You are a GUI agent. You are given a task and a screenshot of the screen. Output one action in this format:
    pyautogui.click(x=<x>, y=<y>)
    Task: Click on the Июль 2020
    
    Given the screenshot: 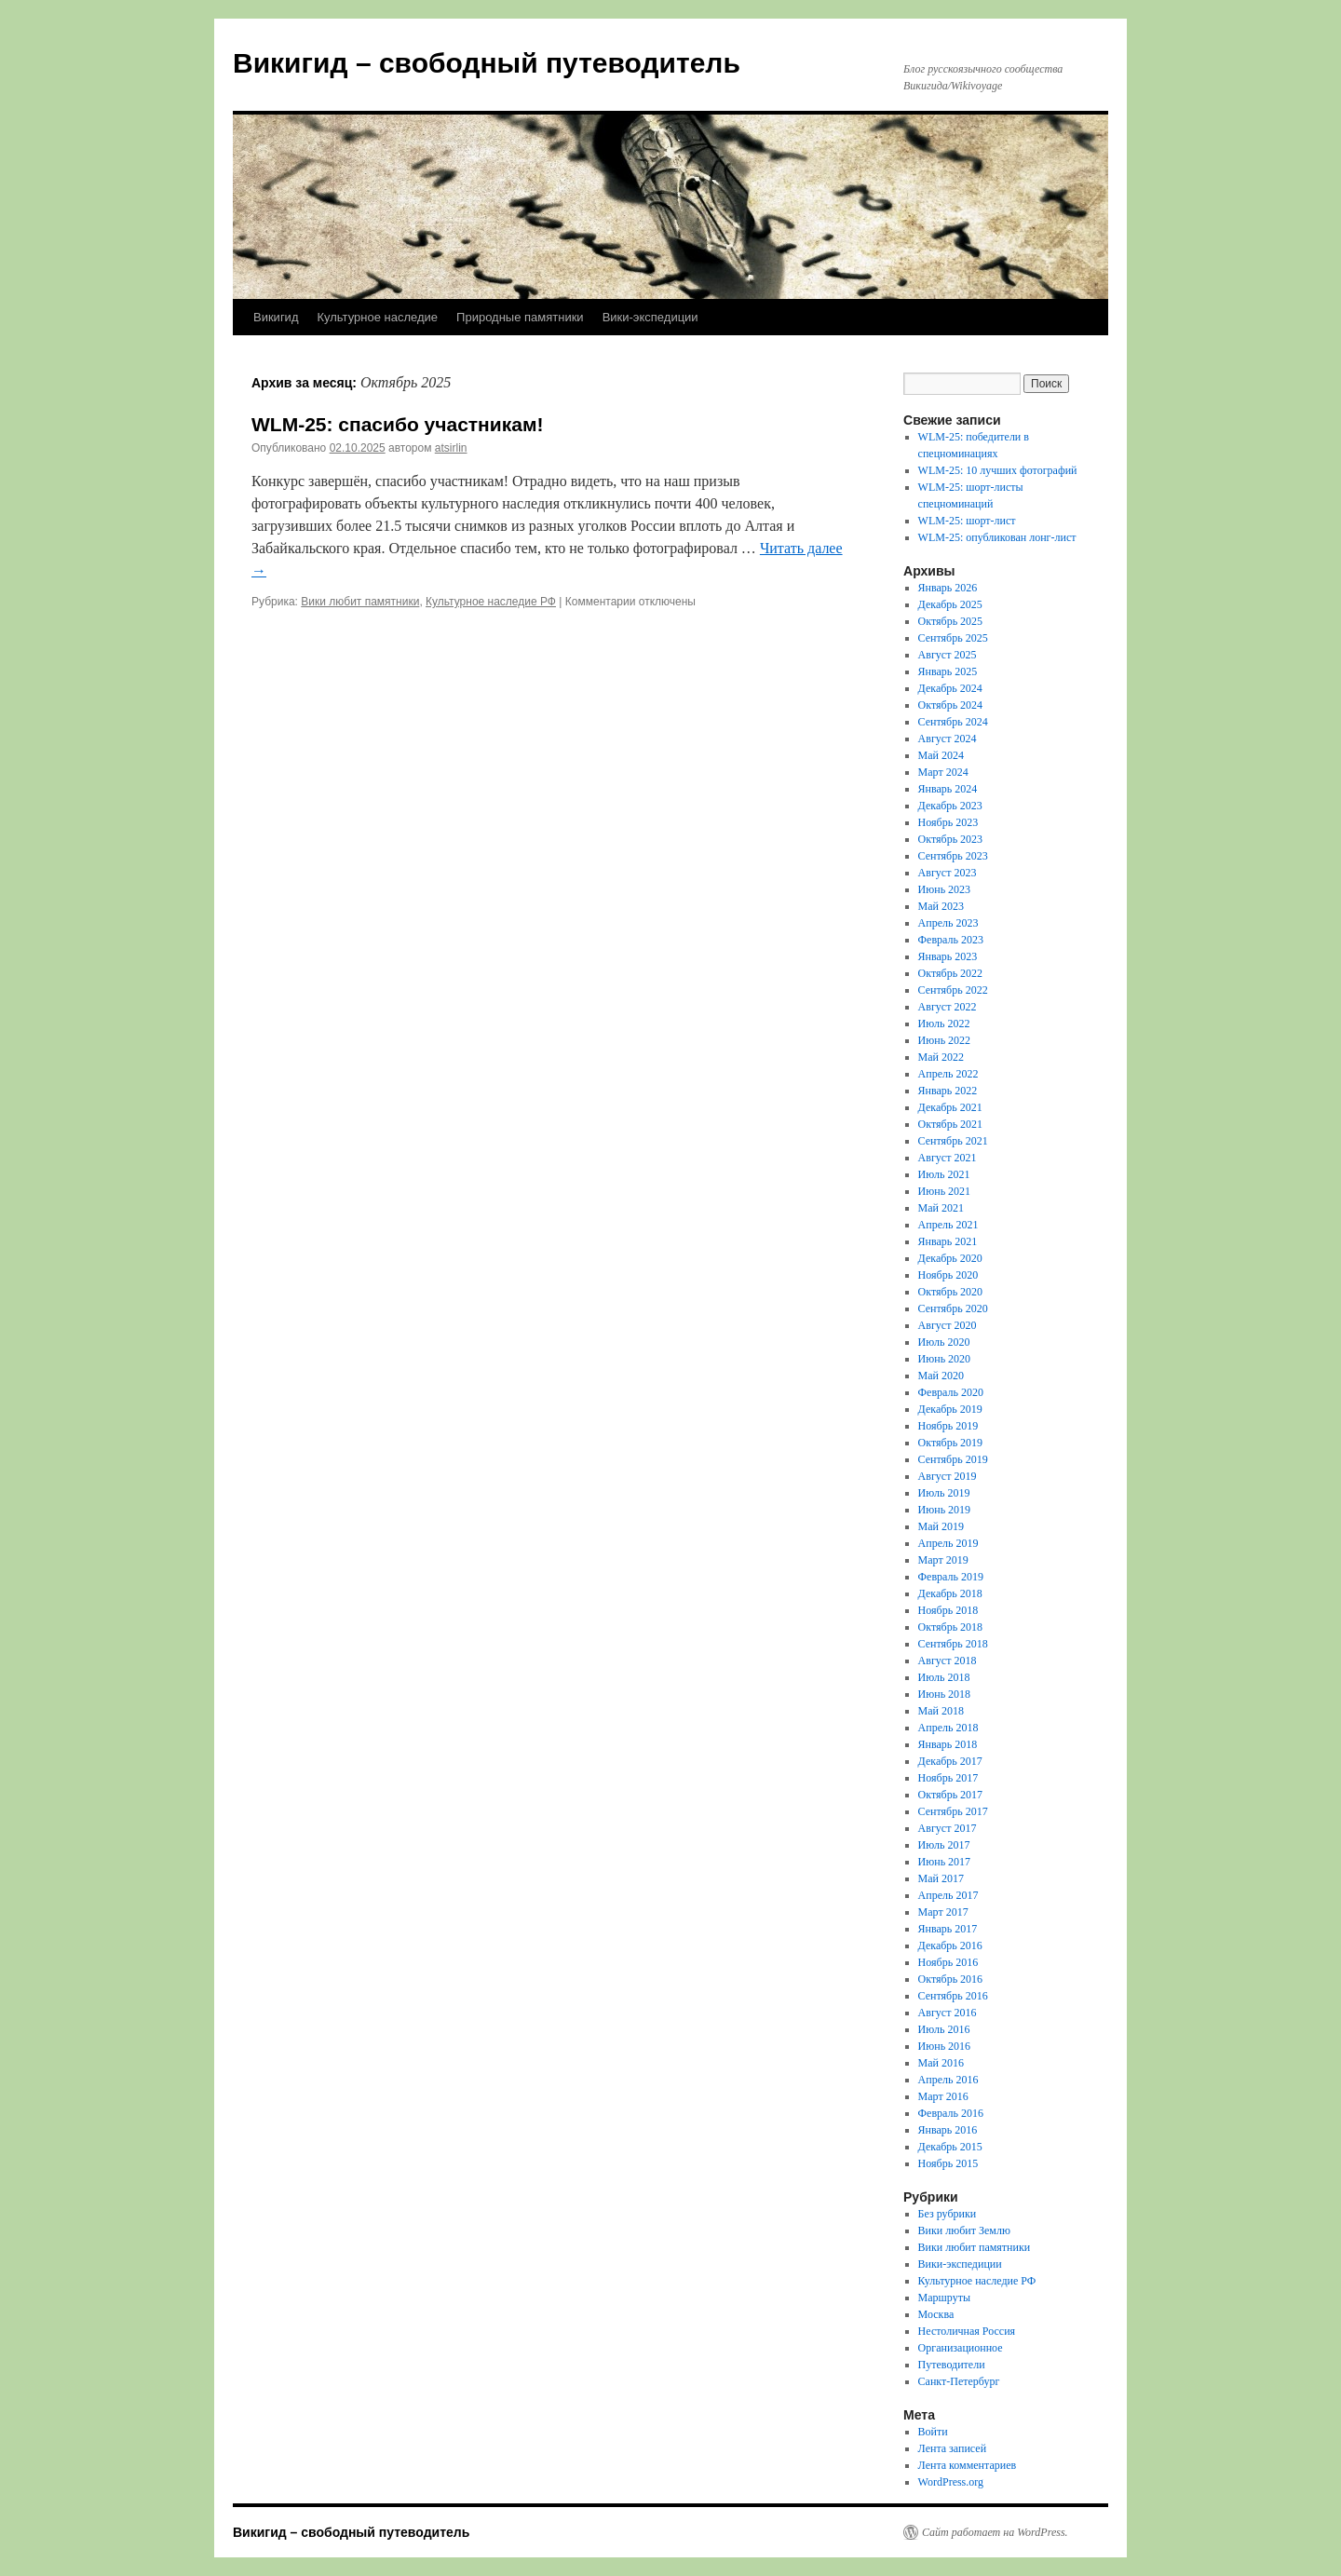 What is the action you would take?
    pyautogui.click(x=944, y=1342)
    